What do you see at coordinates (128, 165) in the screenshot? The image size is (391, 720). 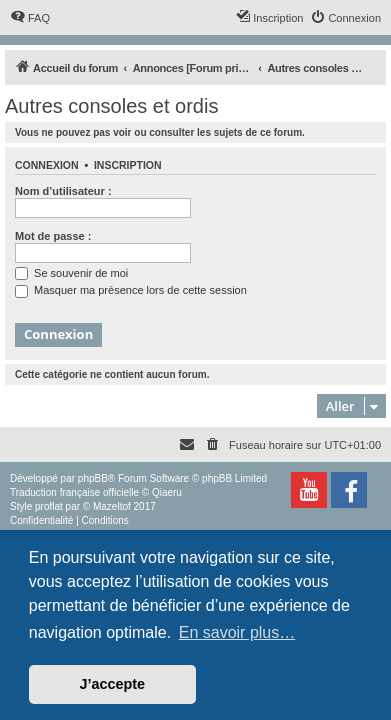 I see `Inscription` at bounding box center [128, 165].